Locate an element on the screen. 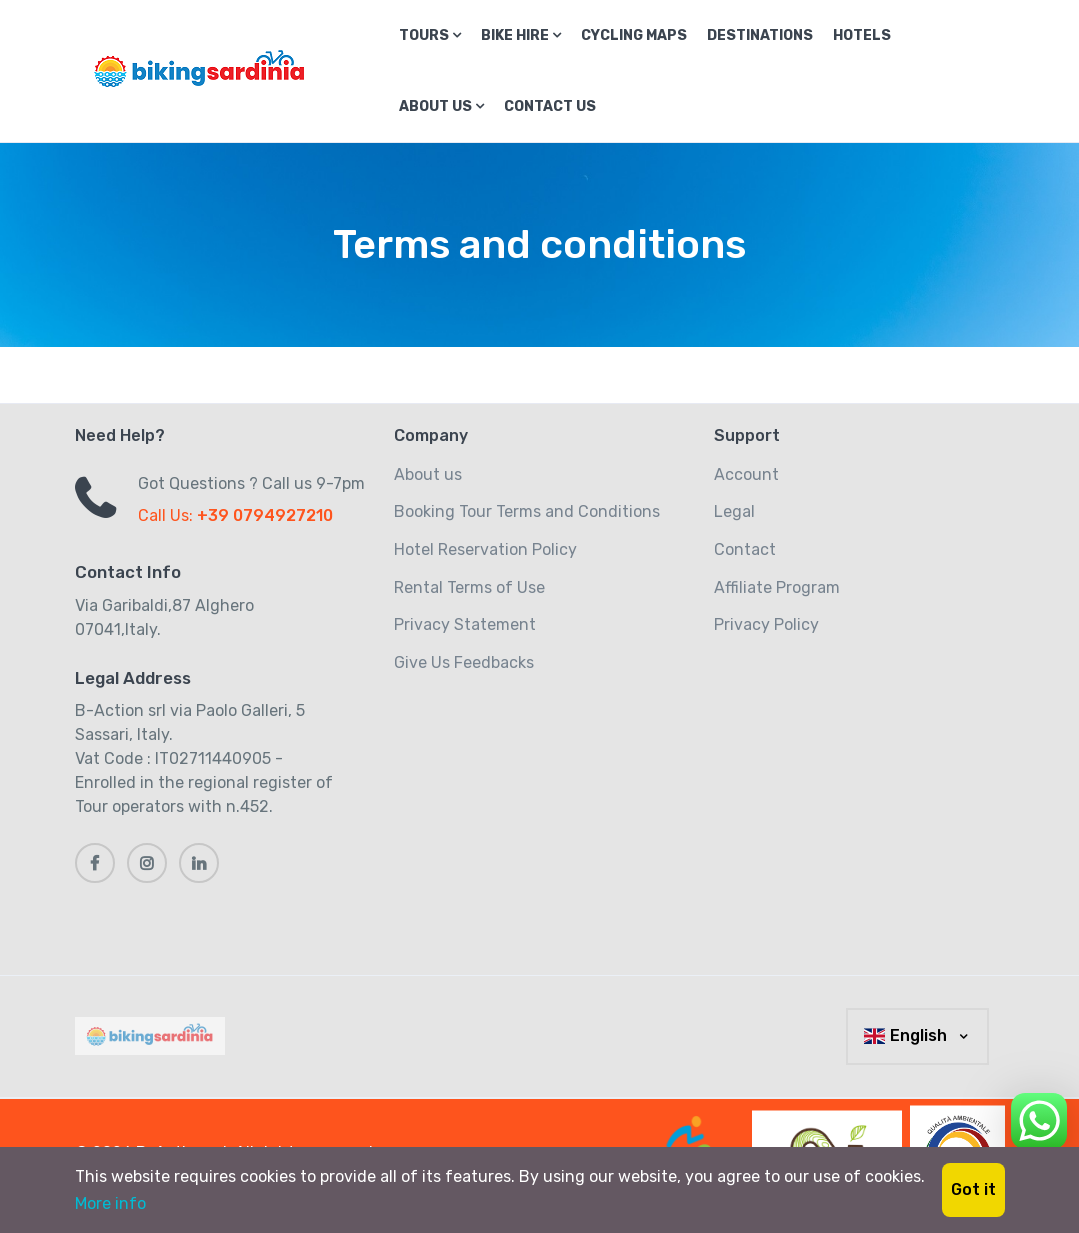 Image resolution: width=1079 pixels, height=1233 pixels. Destinations is located at coordinates (760, 35).